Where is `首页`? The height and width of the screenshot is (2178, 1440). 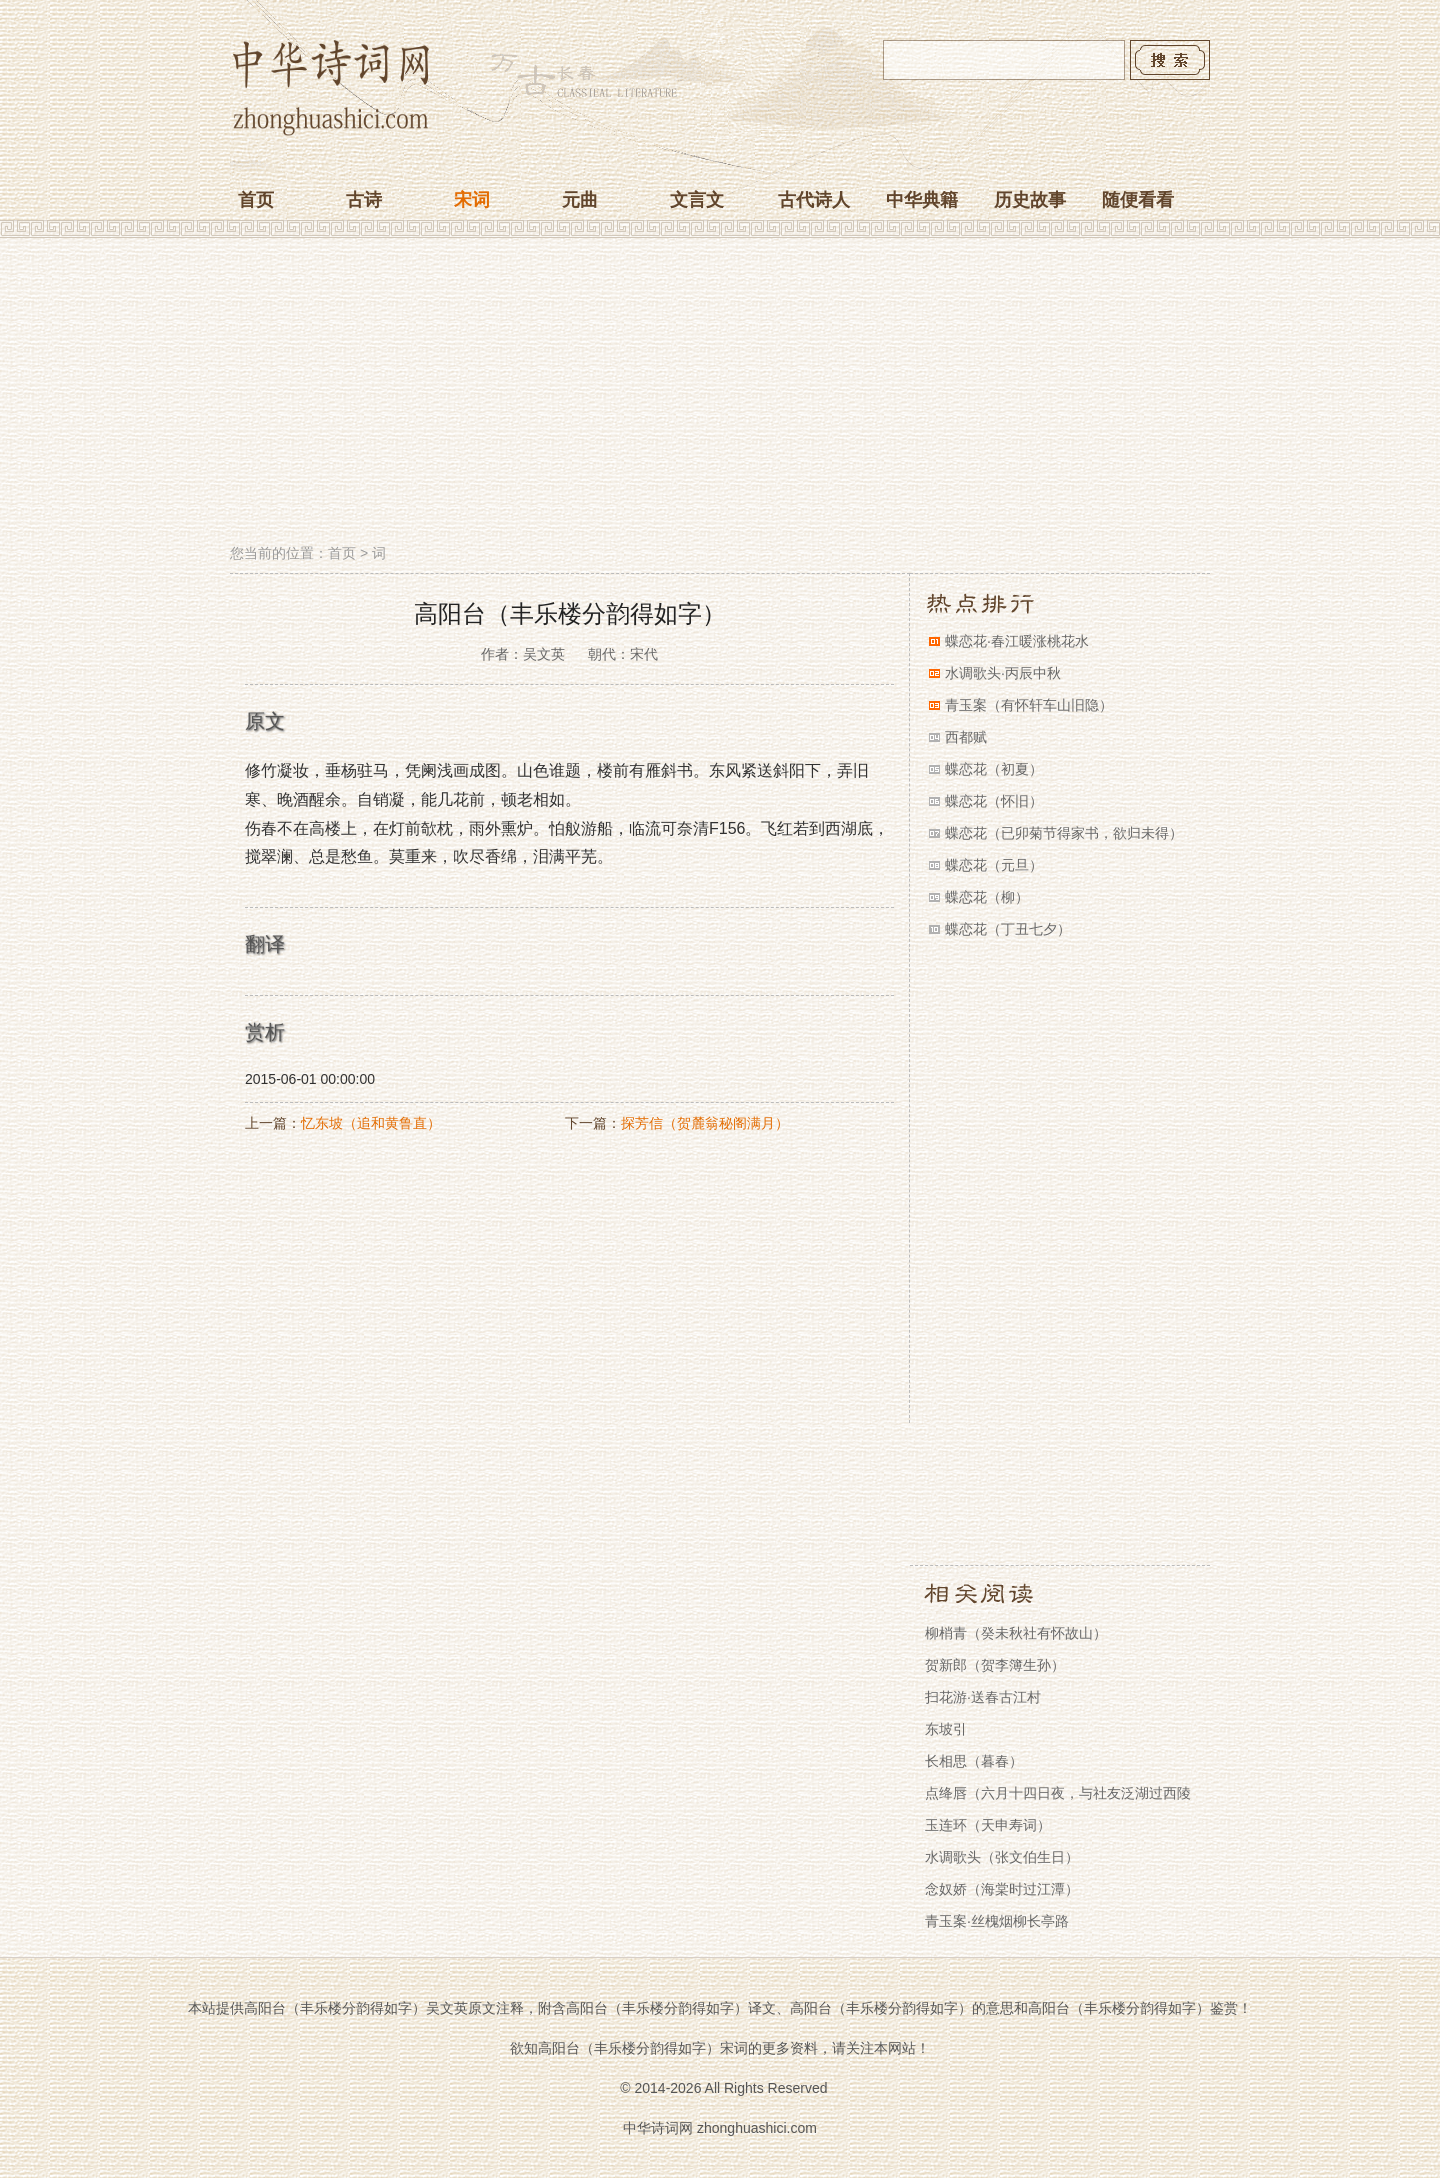 首页 is located at coordinates (256, 200).